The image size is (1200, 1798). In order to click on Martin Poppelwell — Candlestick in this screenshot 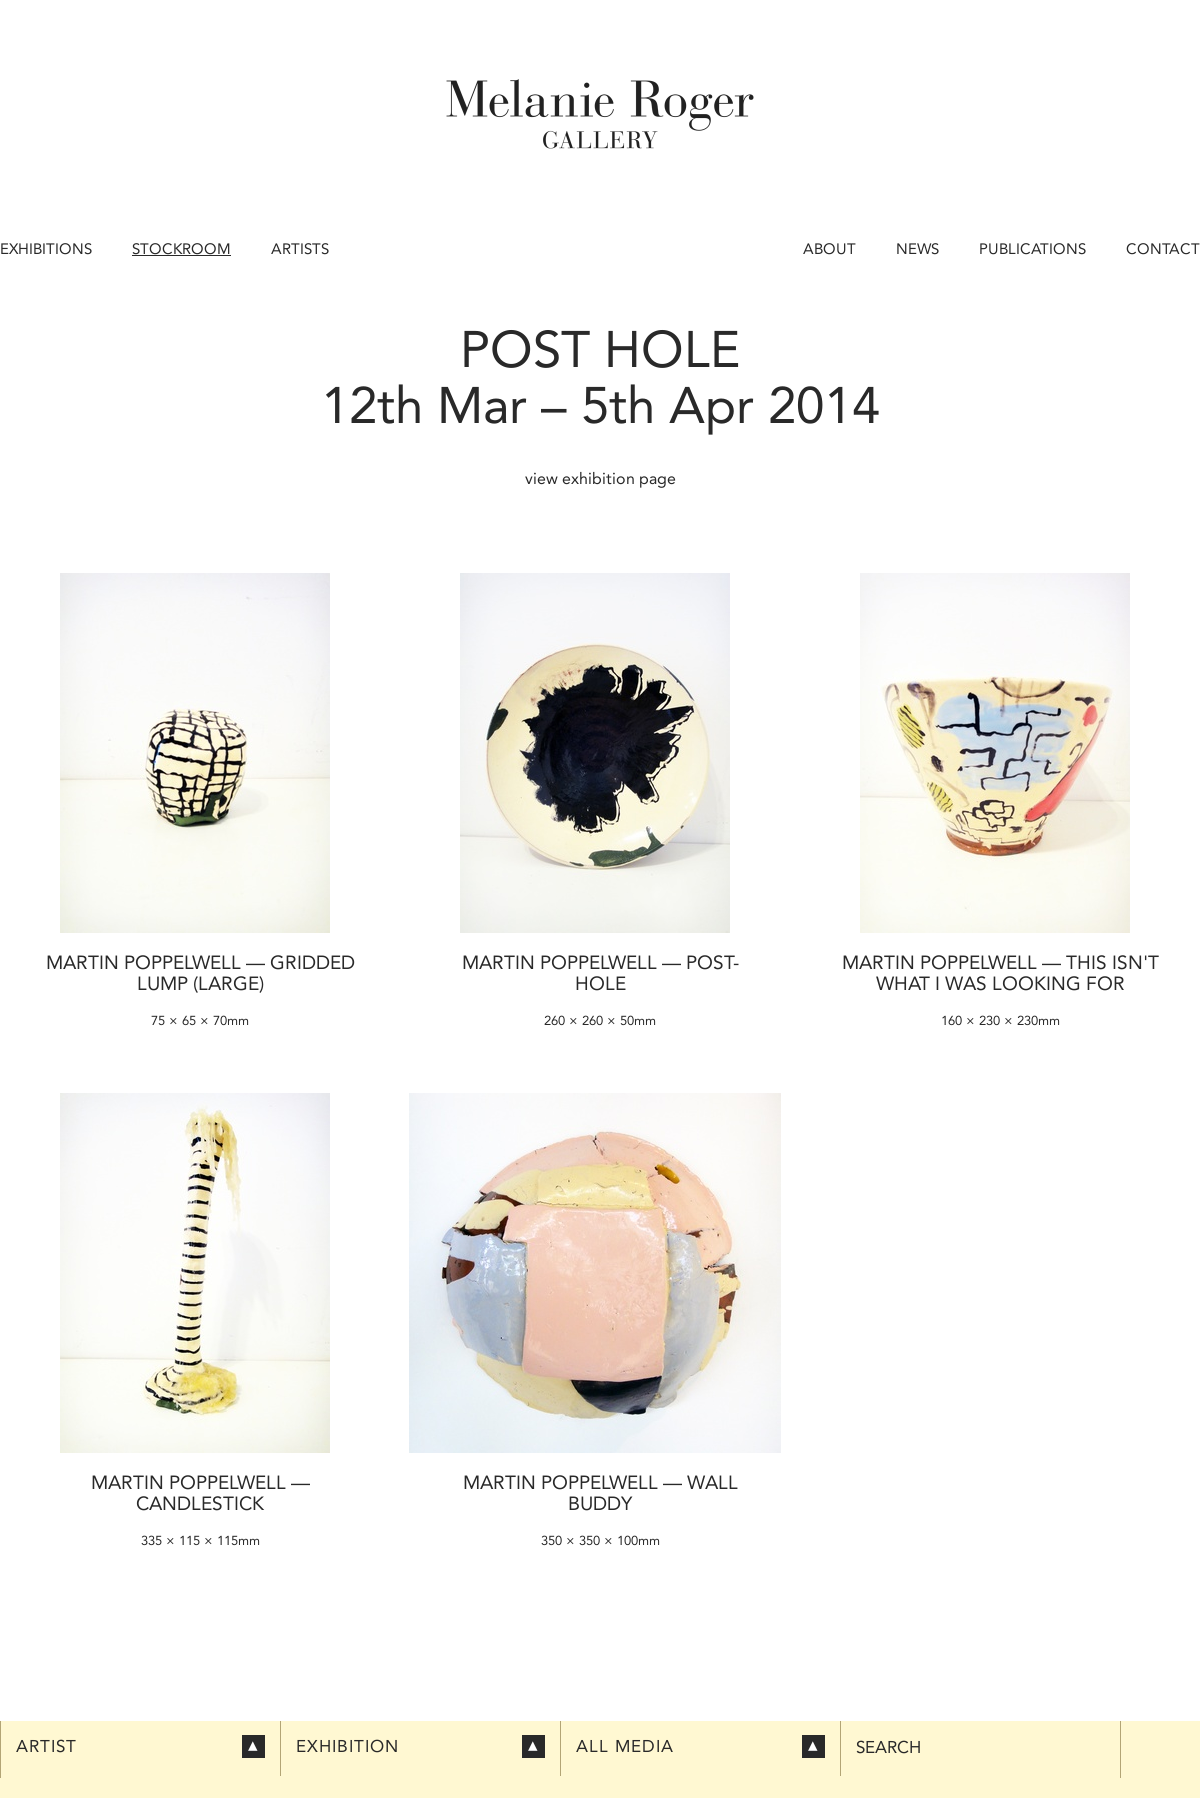, I will do `click(200, 1493)`.